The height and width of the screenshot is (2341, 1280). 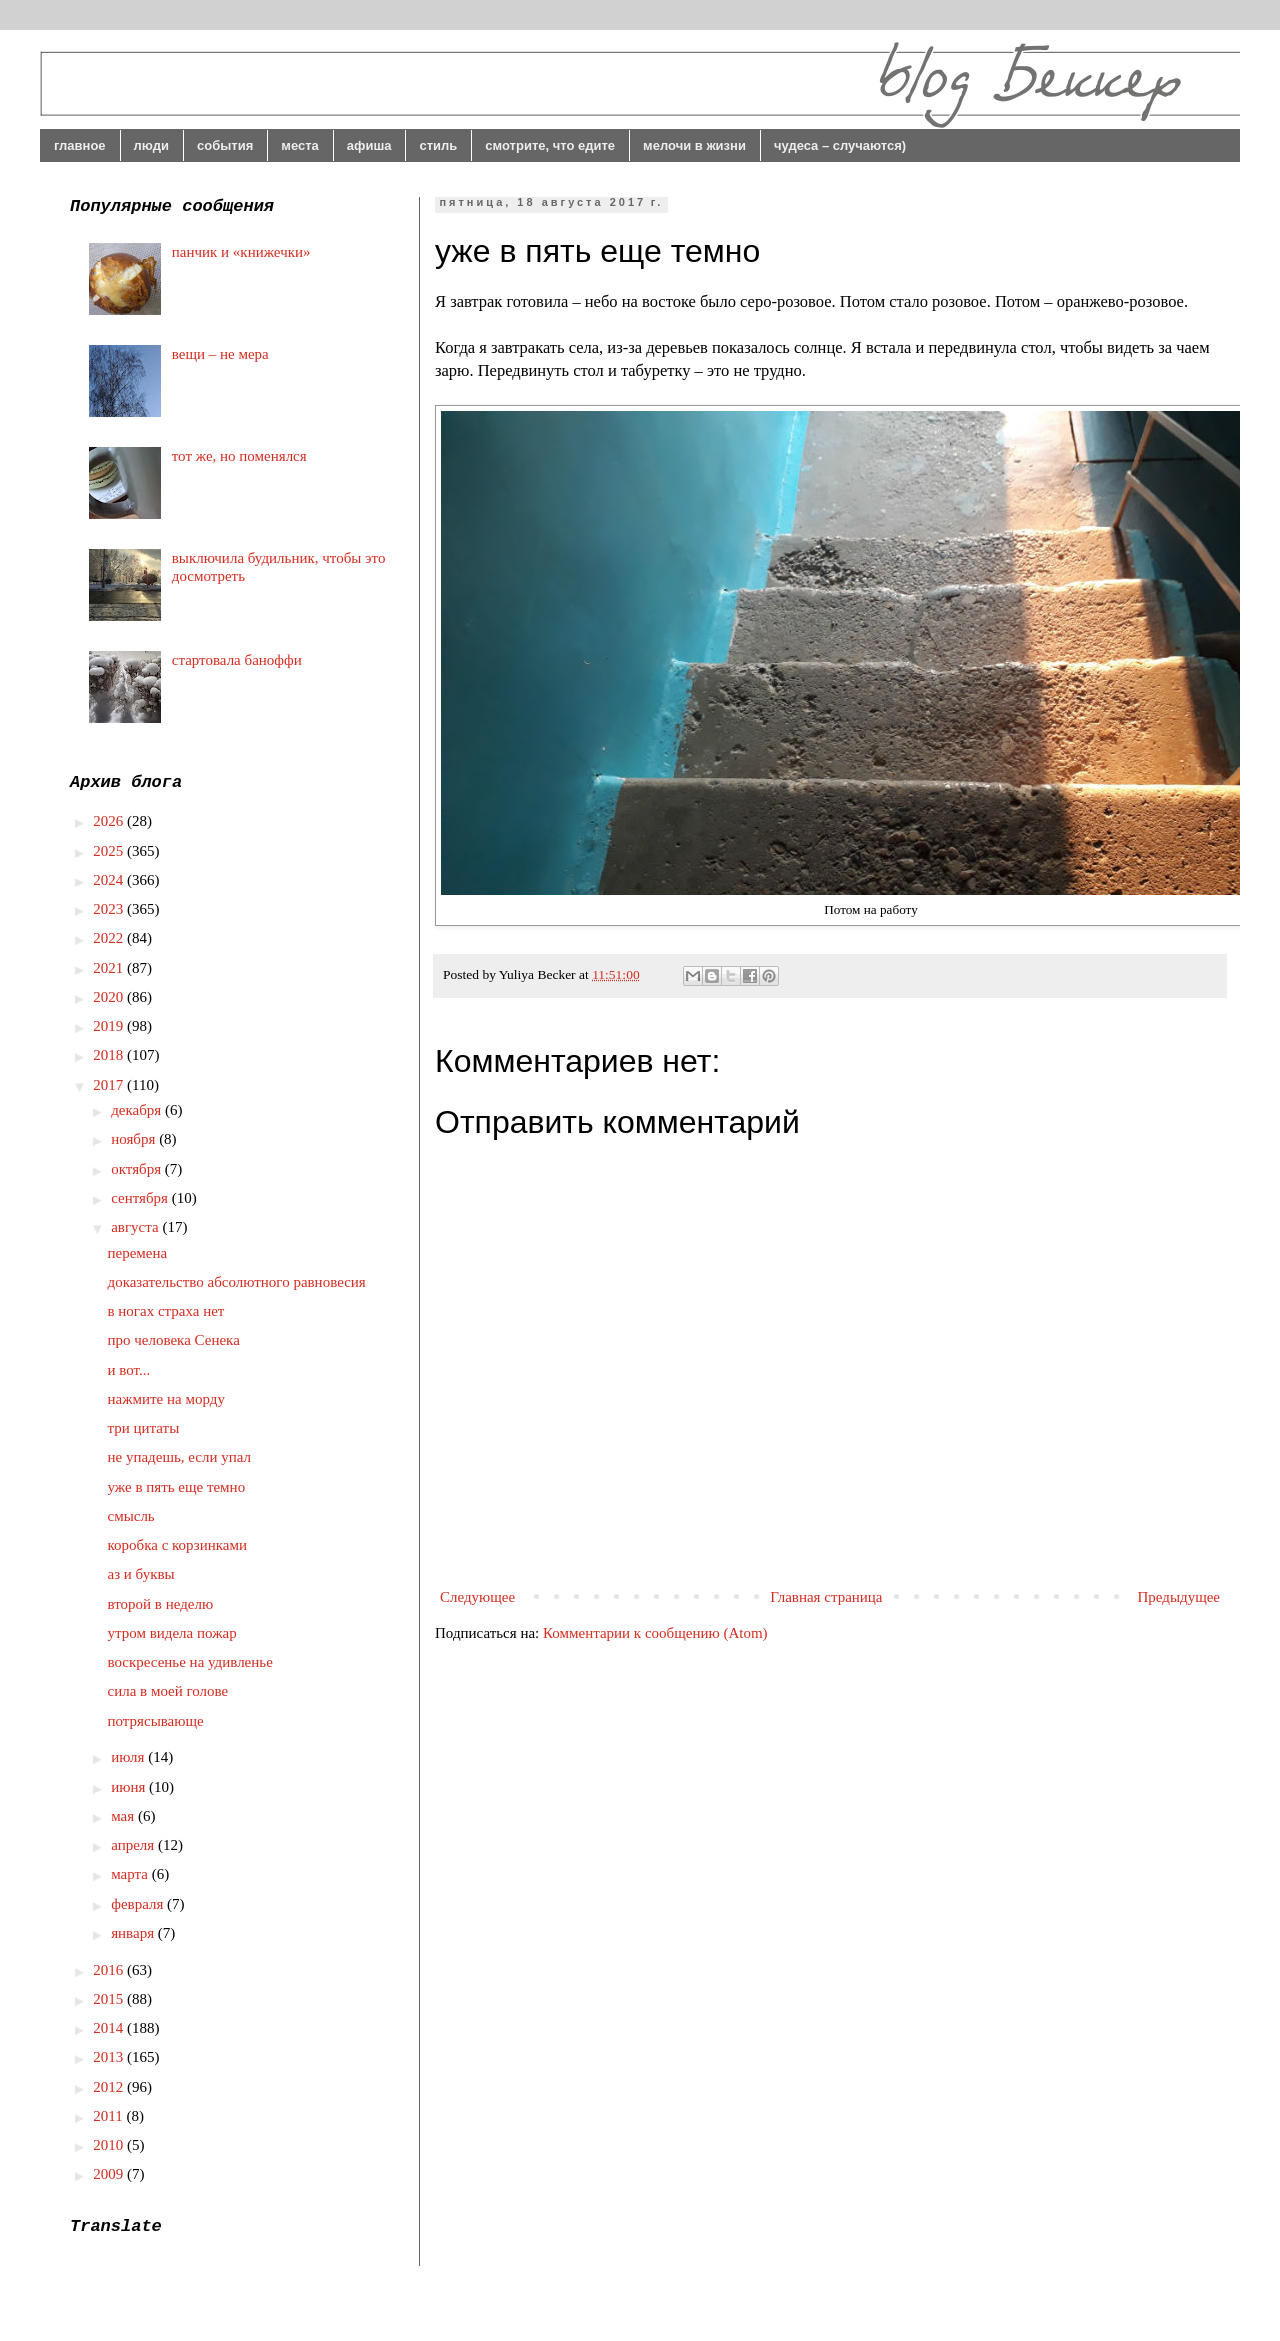 What do you see at coordinates (131, 1874) in the screenshot?
I see `марта` at bounding box center [131, 1874].